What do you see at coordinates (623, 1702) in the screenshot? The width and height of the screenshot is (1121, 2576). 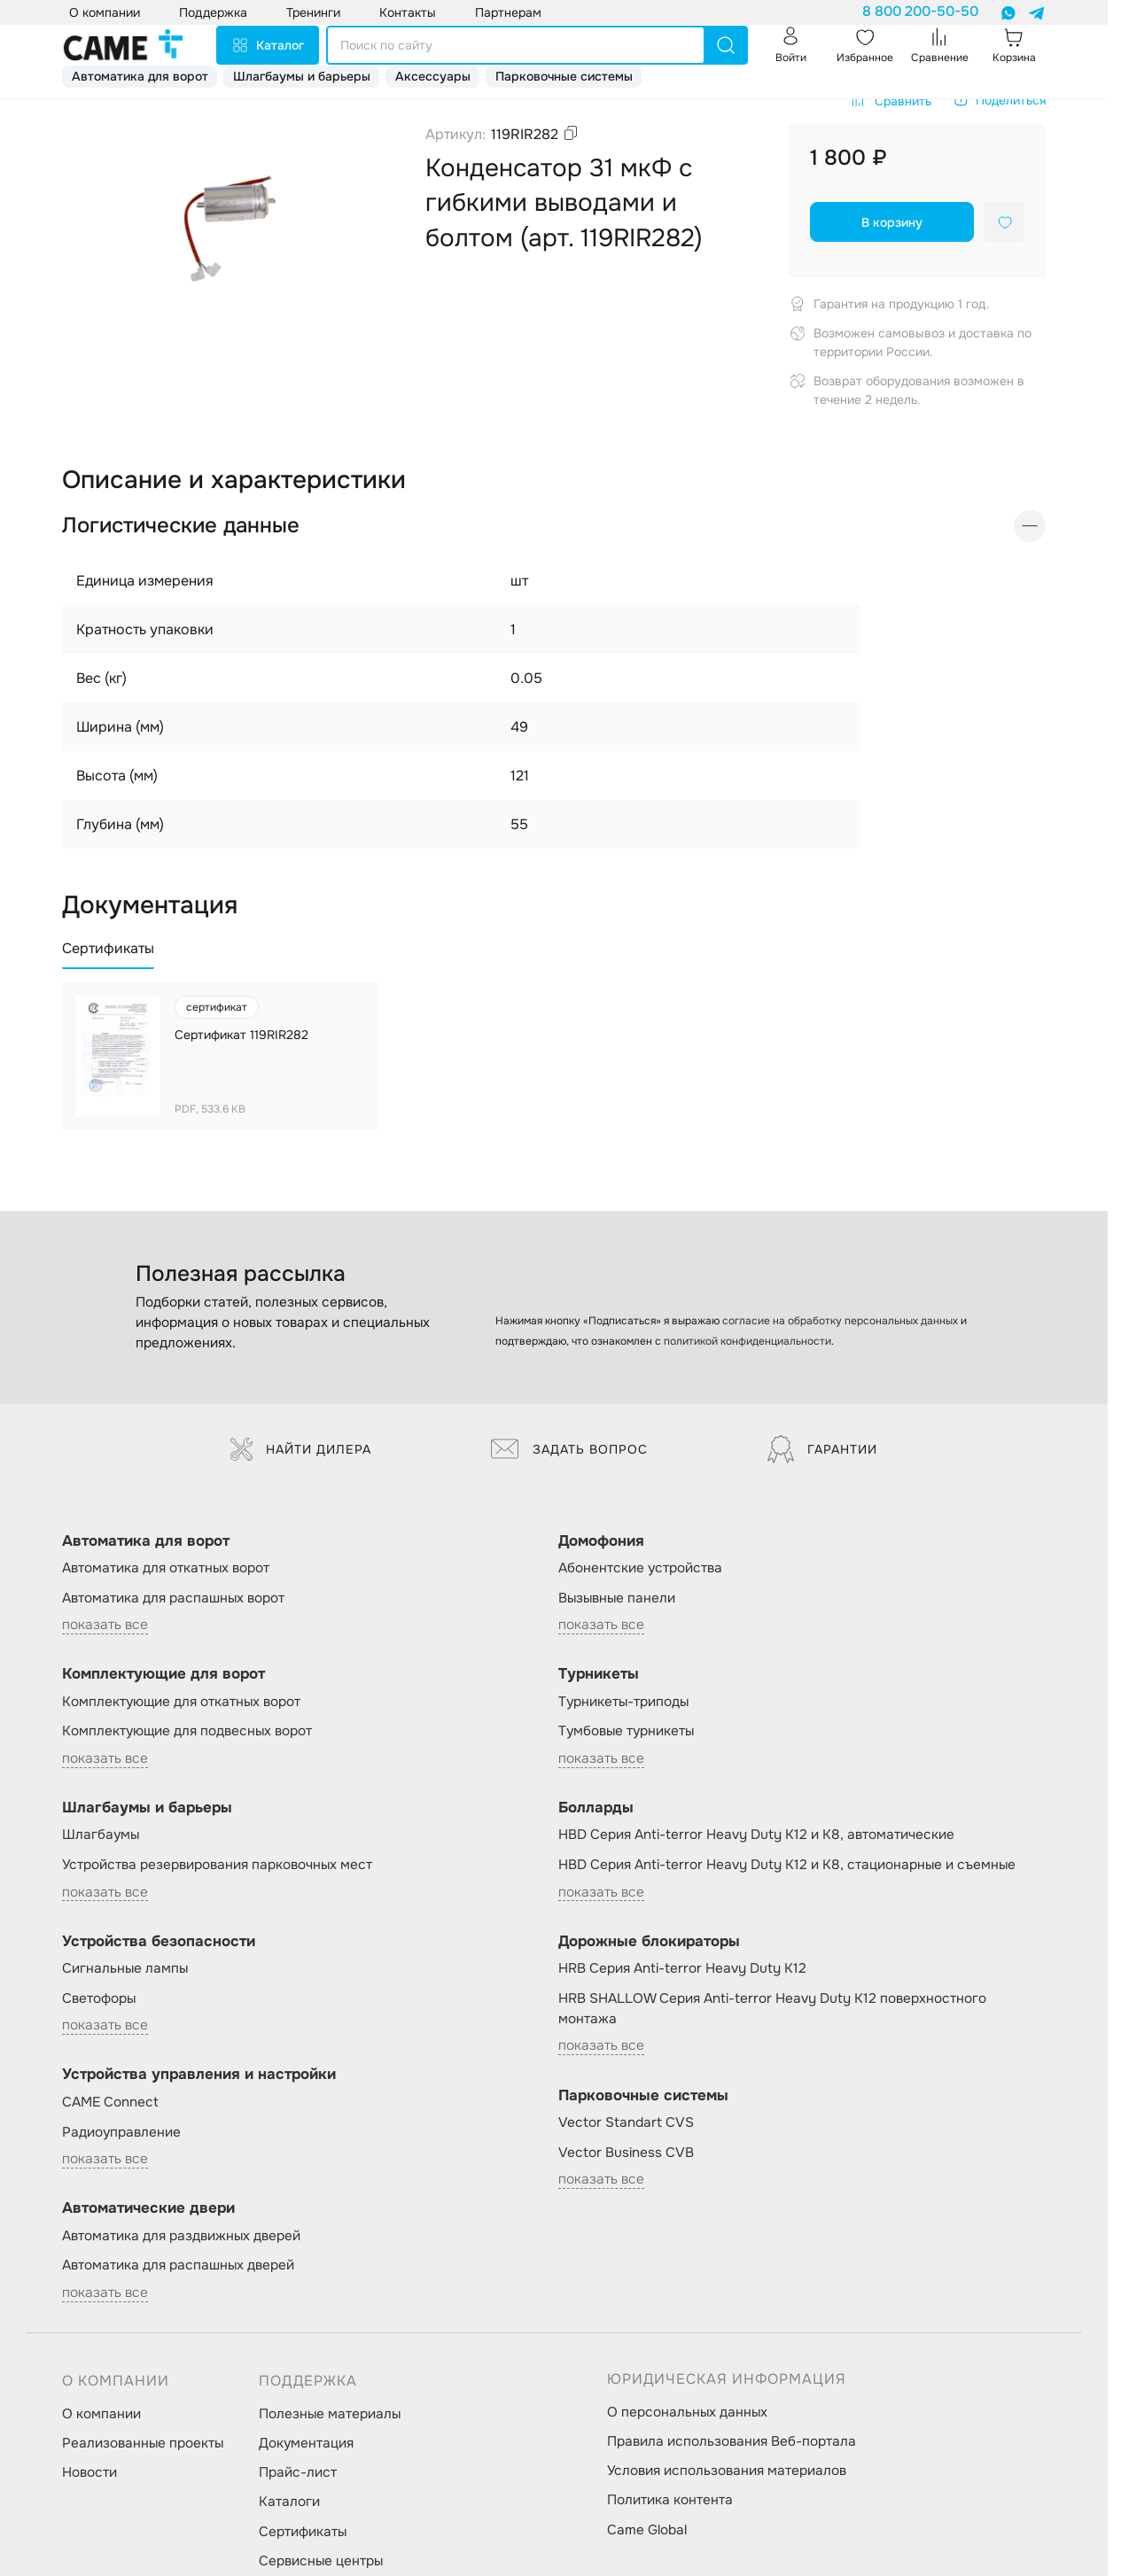 I see `Турникеты-триподы` at bounding box center [623, 1702].